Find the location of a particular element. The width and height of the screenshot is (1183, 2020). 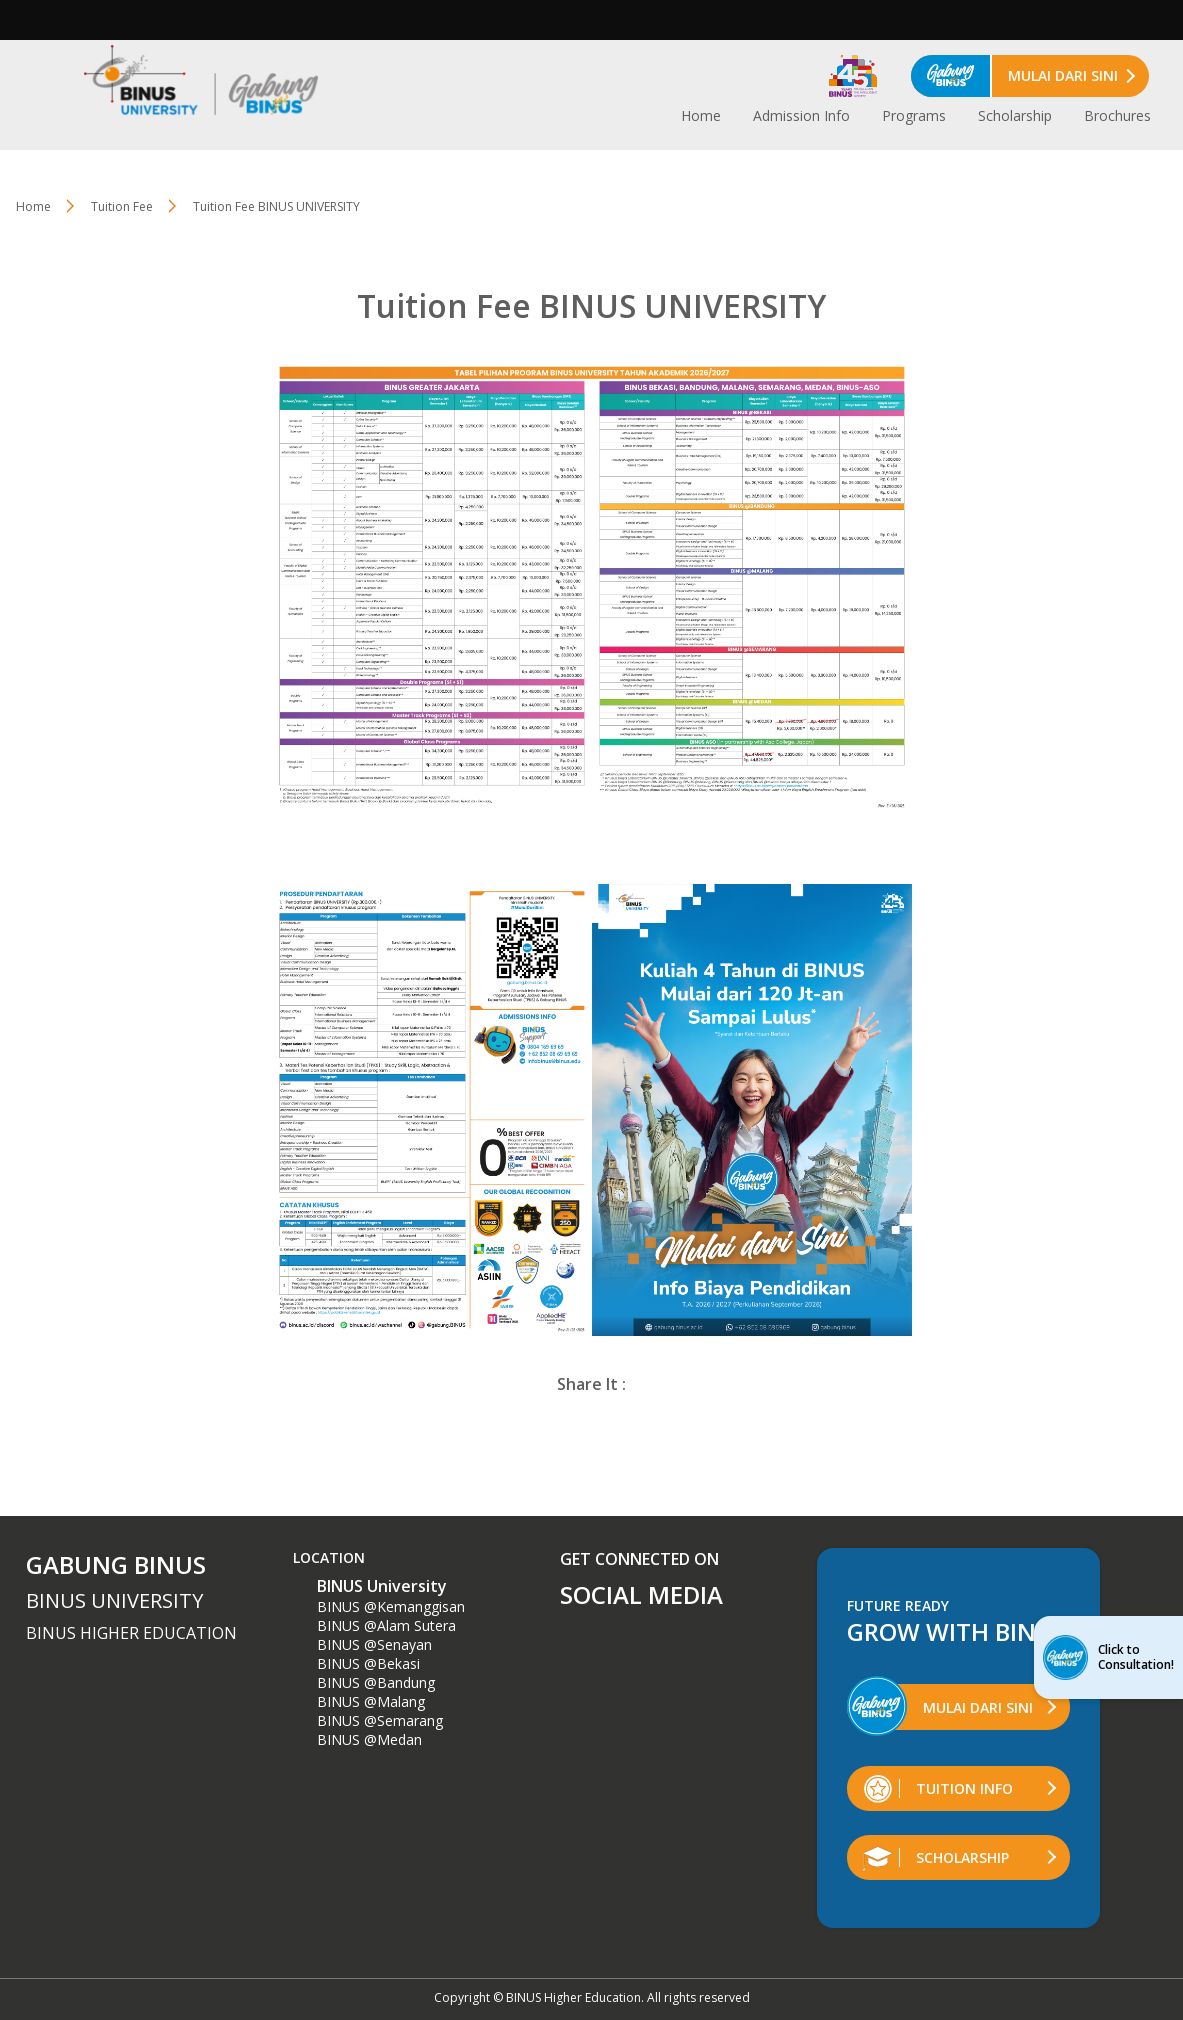

Home is located at coordinates (701, 115).